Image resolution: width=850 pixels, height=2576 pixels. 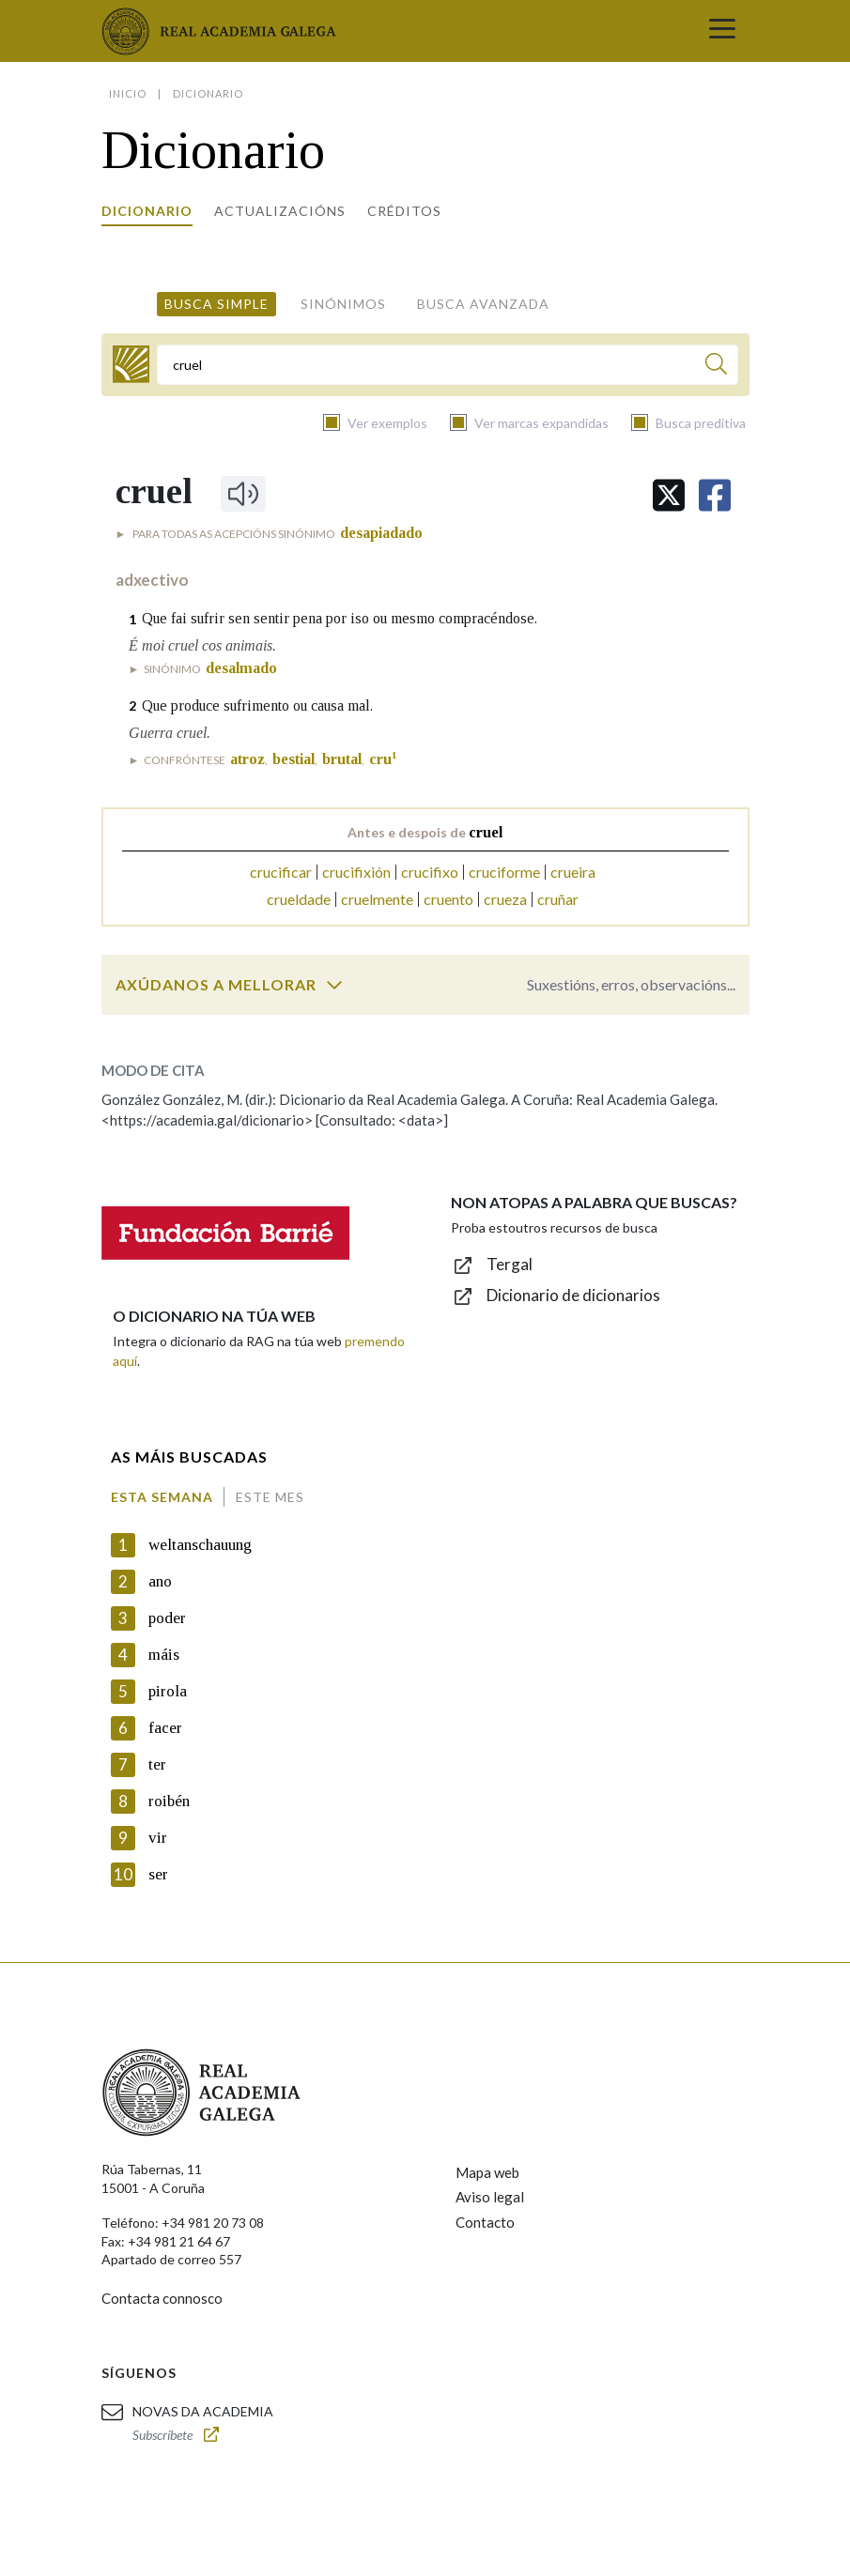 I want to click on Aviso legal, so click(x=490, y=2196).